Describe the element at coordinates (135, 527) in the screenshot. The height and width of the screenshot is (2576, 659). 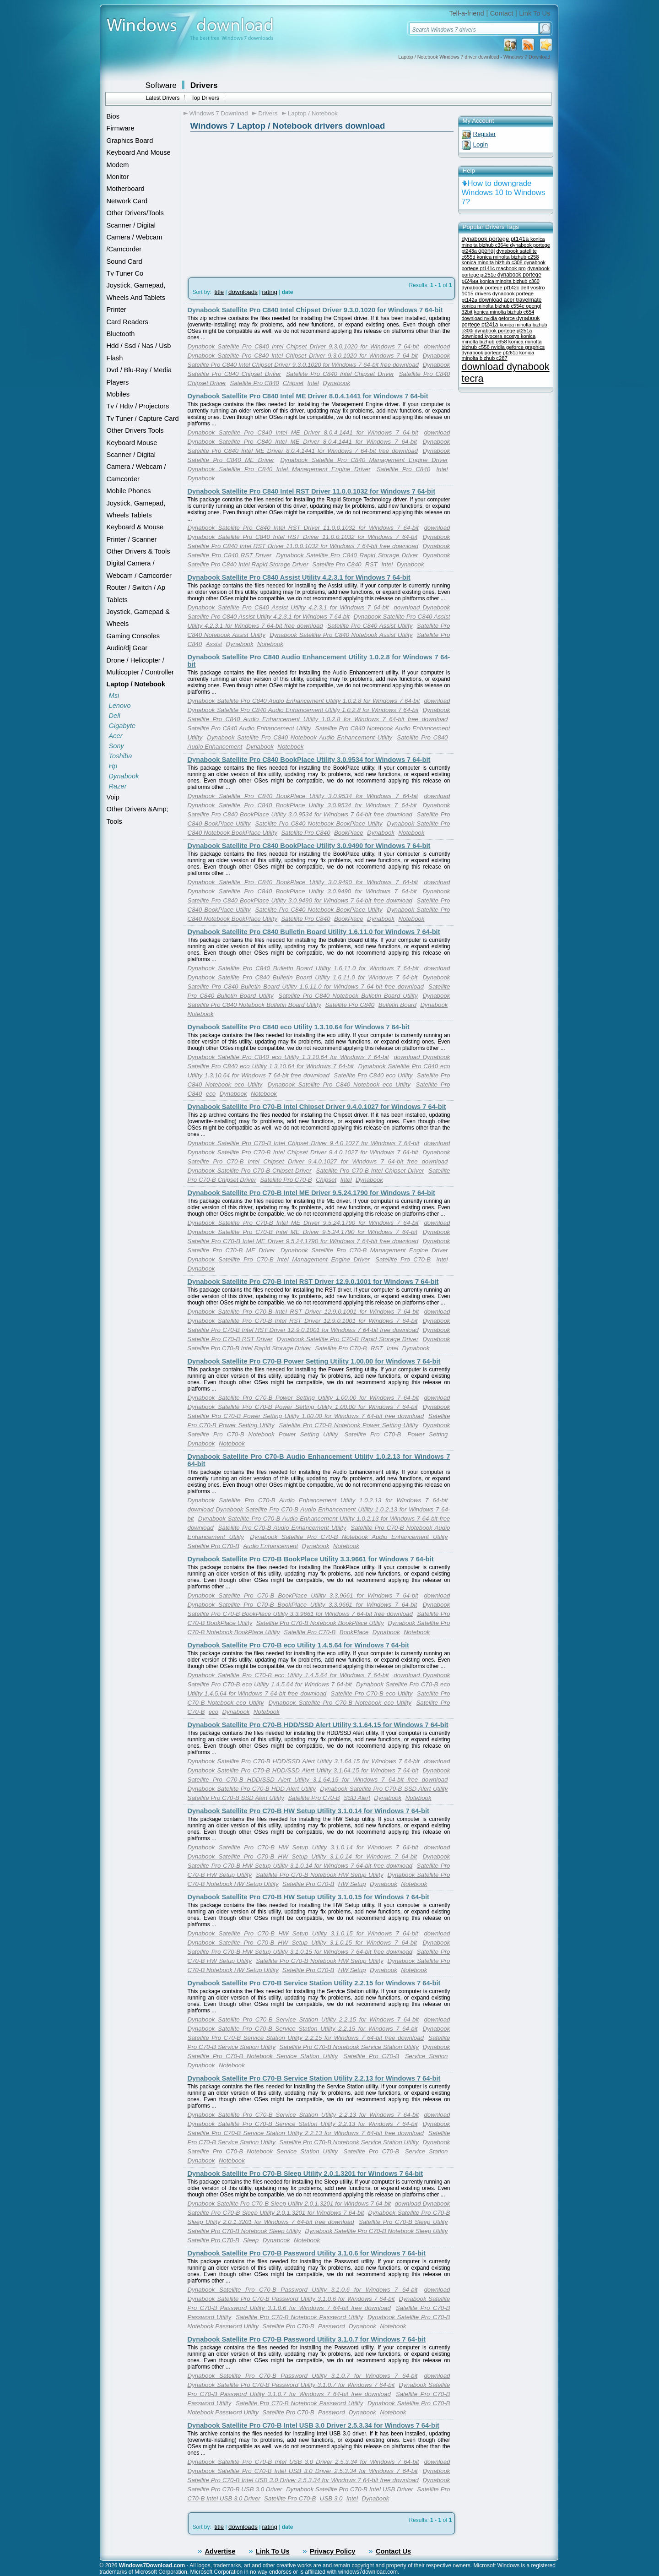
I see `Keyboard & Mouse` at that location.